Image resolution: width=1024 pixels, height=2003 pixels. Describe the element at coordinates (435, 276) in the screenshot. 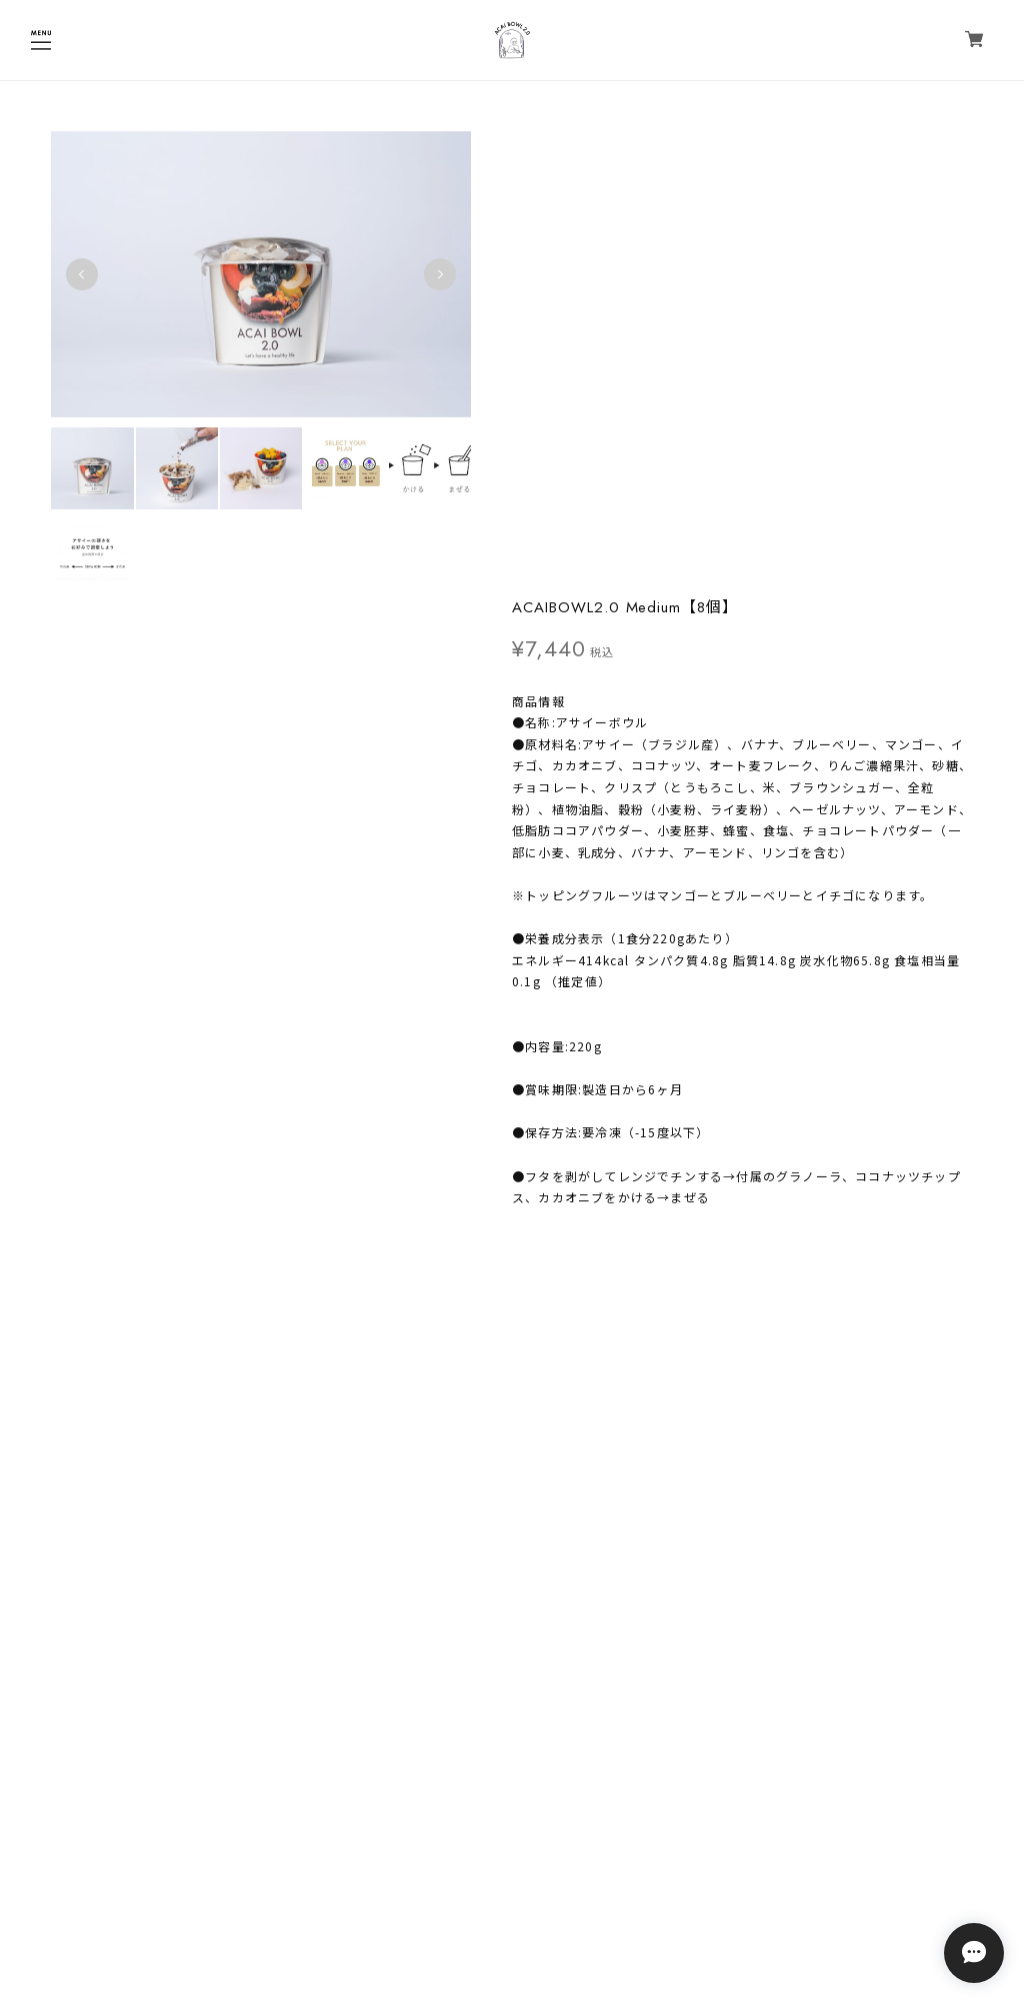

I see `Next` at that location.